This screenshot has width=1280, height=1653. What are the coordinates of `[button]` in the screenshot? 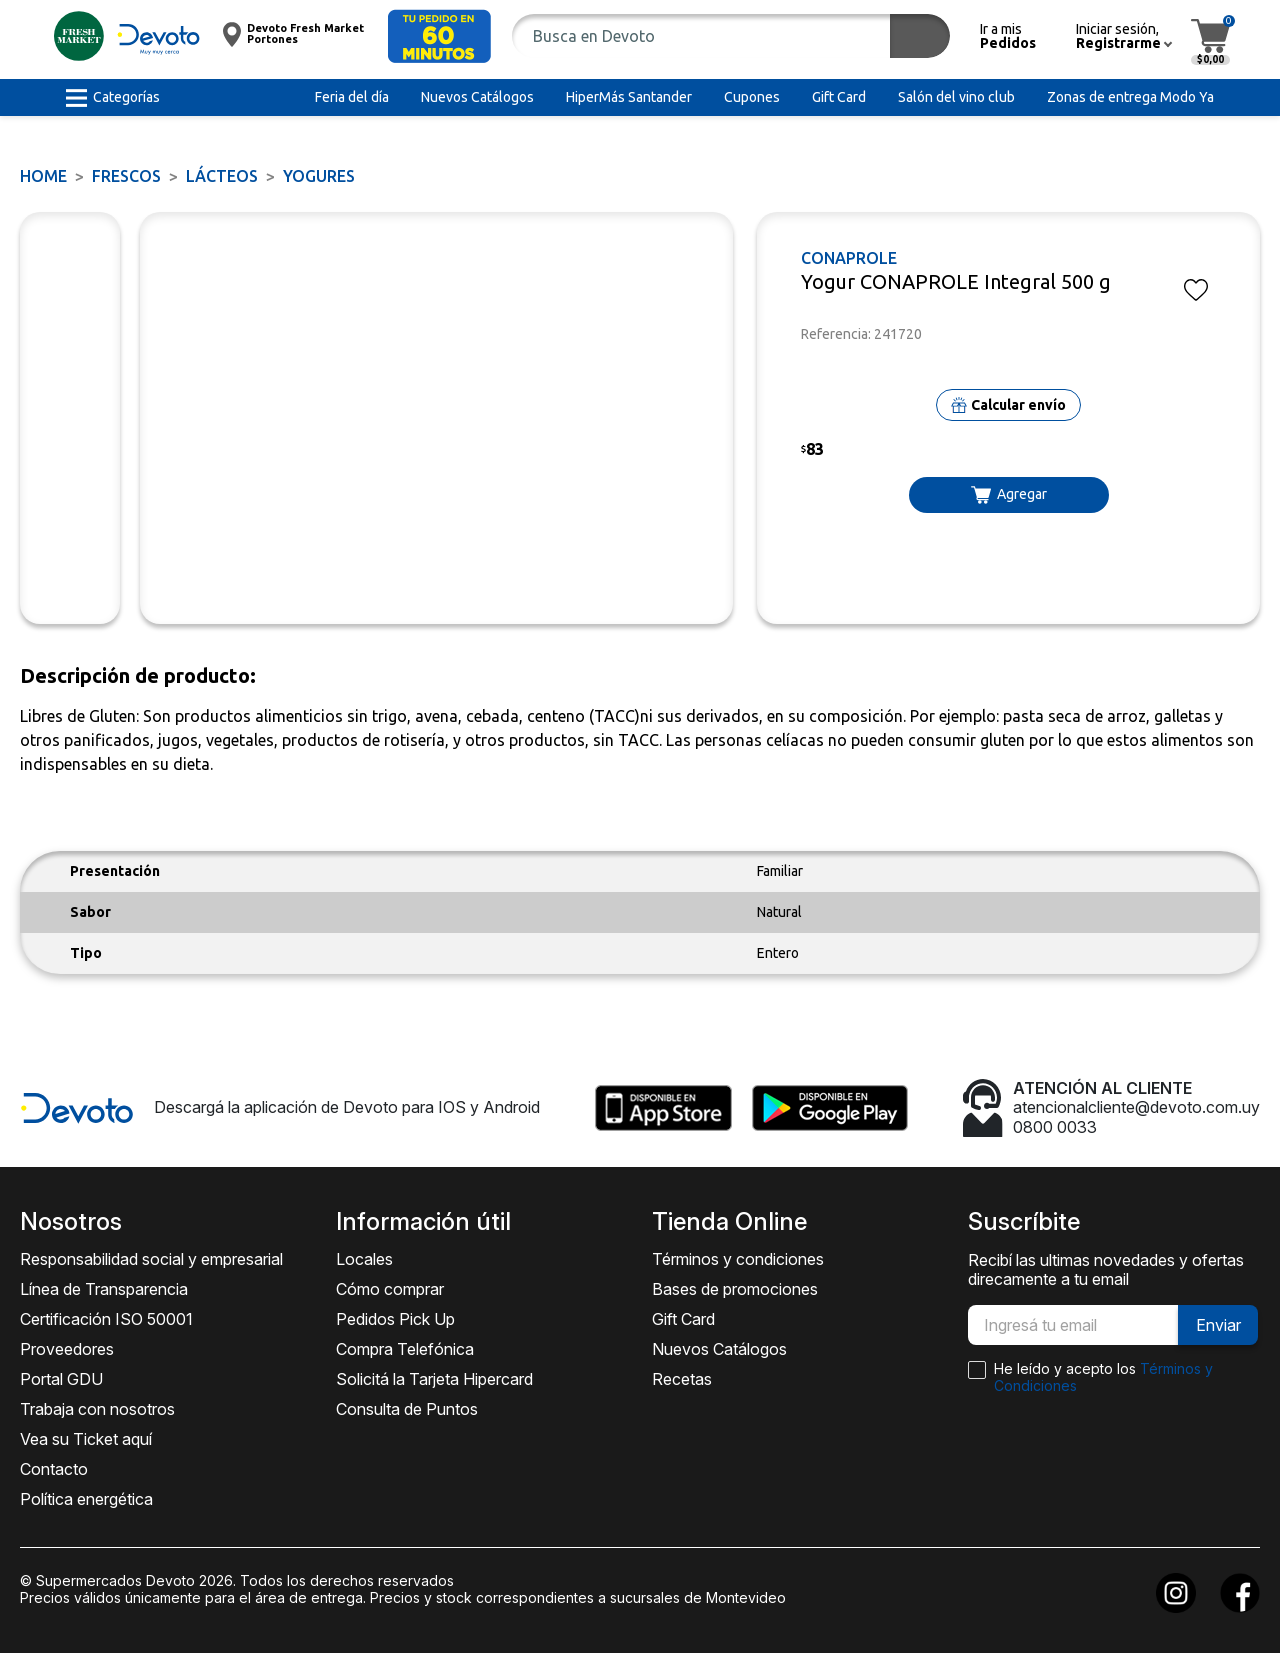 It's located at (439, 36).